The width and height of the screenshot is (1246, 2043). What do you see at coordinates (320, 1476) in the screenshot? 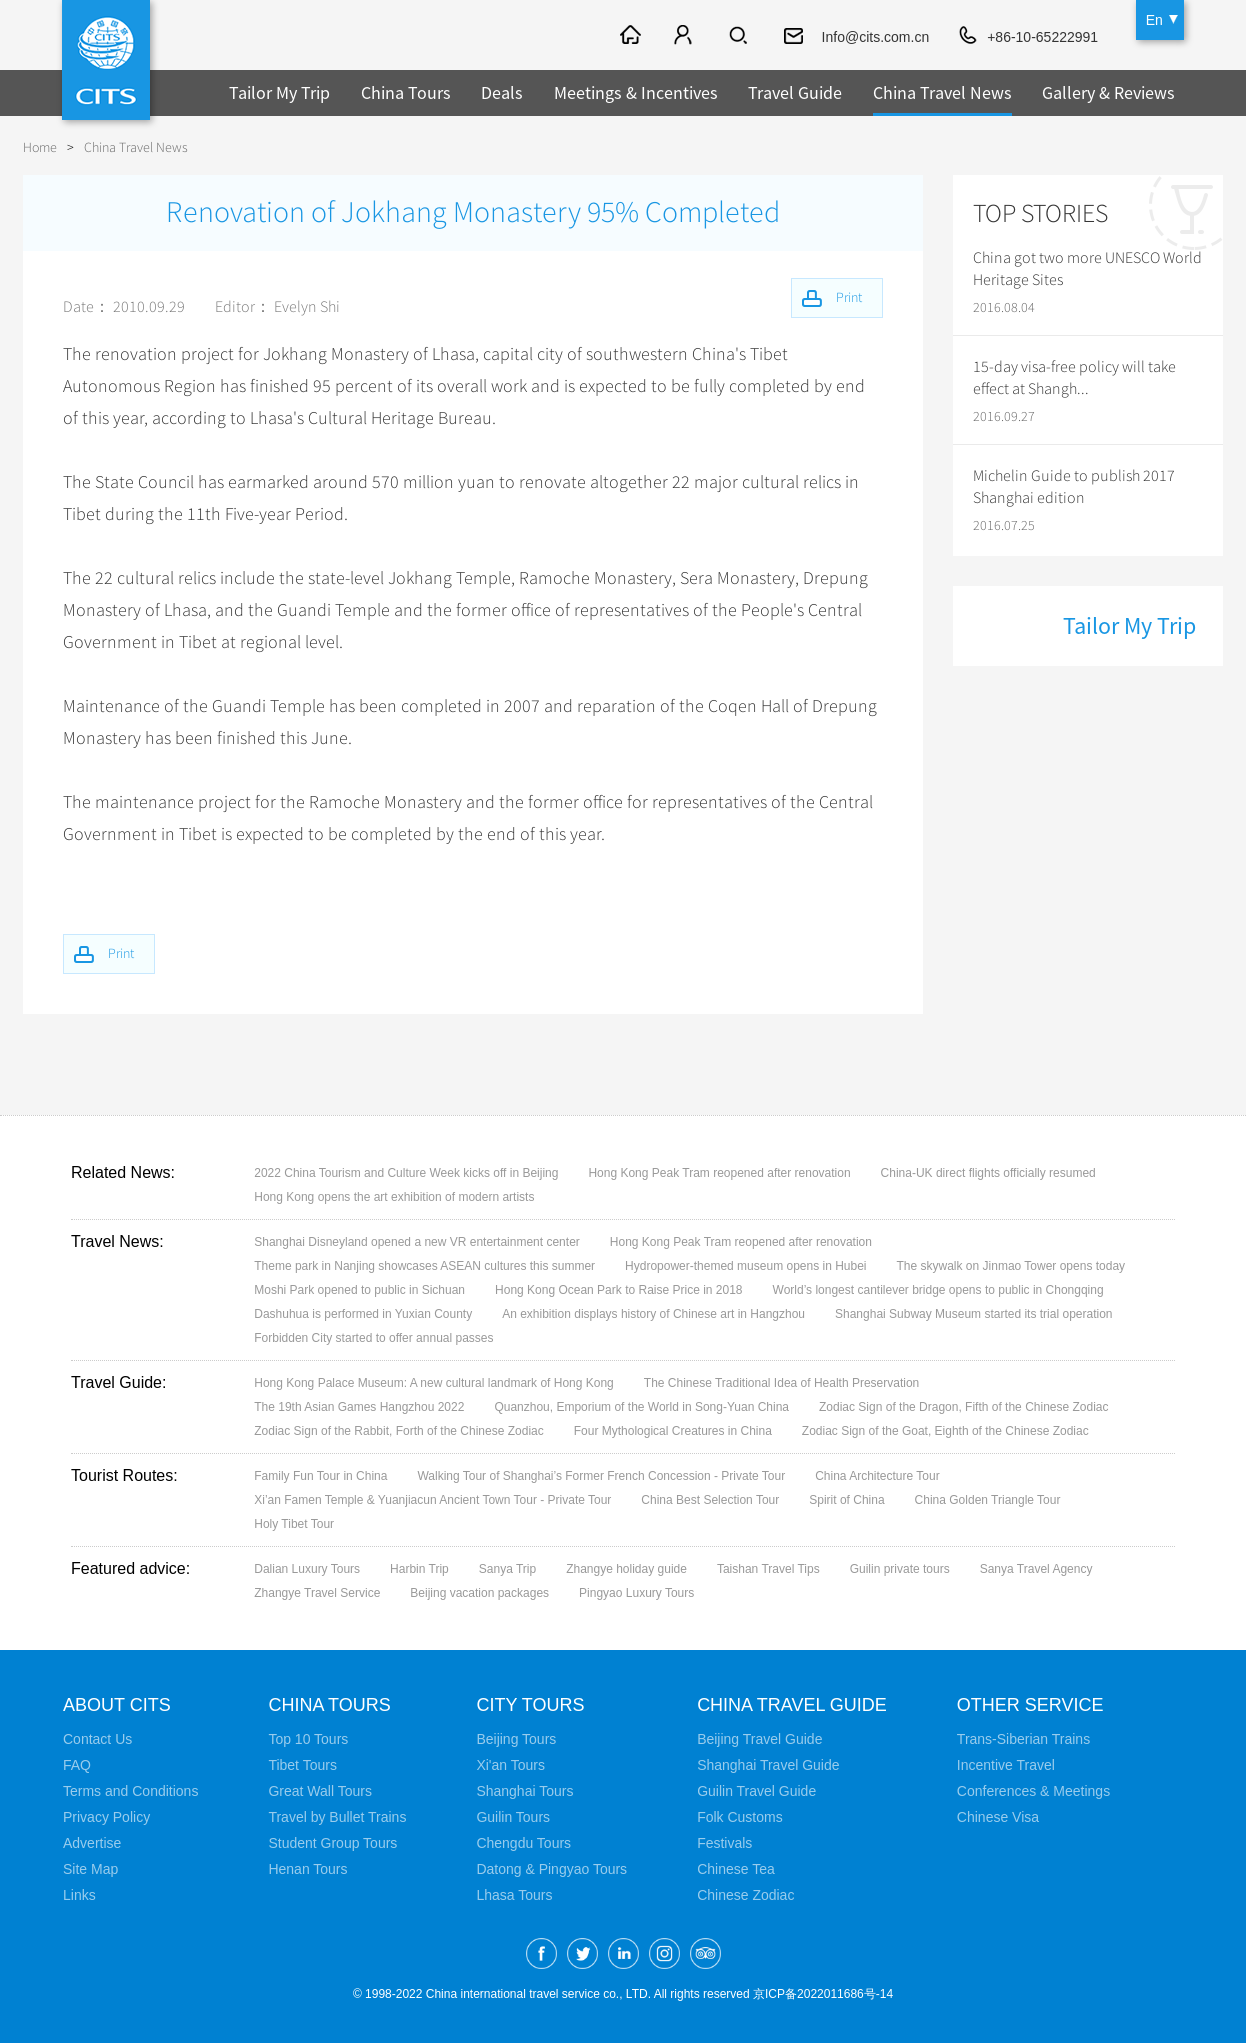
I see `Family Fun Tour in China` at bounding box center [320, 1476].